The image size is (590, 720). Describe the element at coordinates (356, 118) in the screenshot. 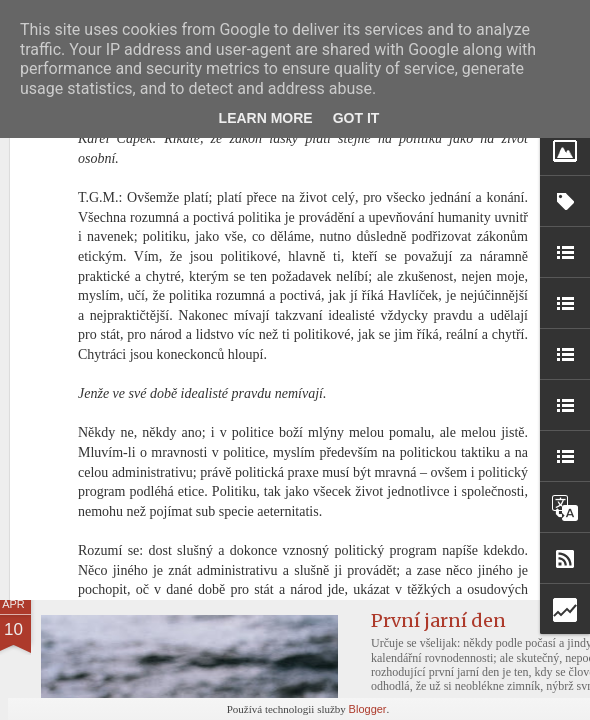

I see `Got it` at that location.